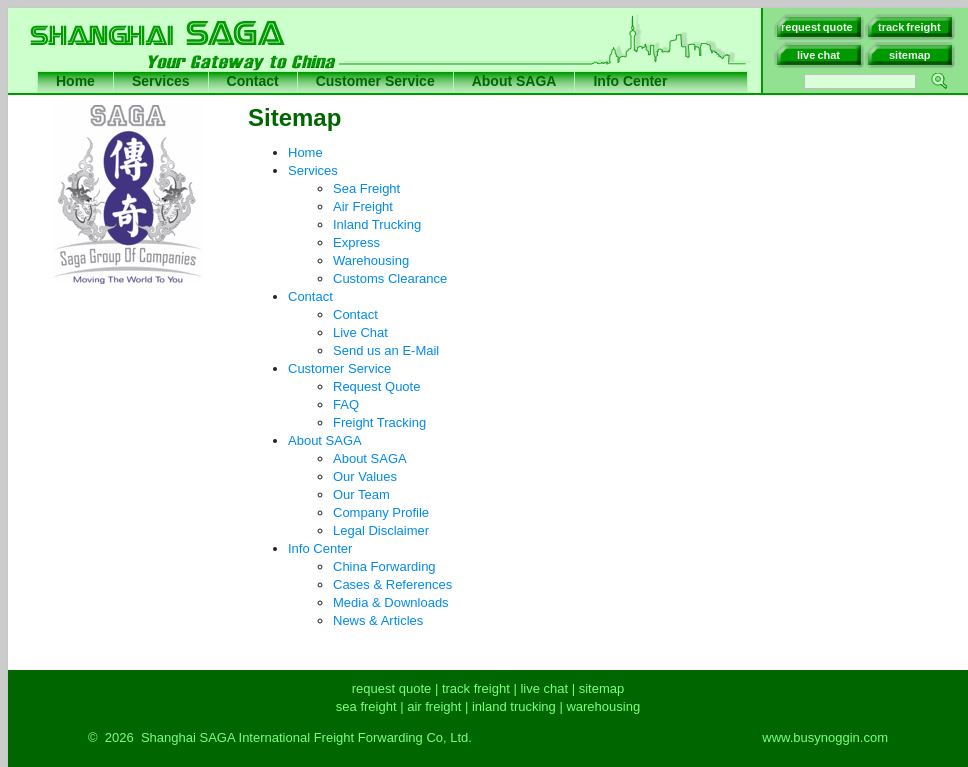  I want to click on Company Profile, so click(381, 512).